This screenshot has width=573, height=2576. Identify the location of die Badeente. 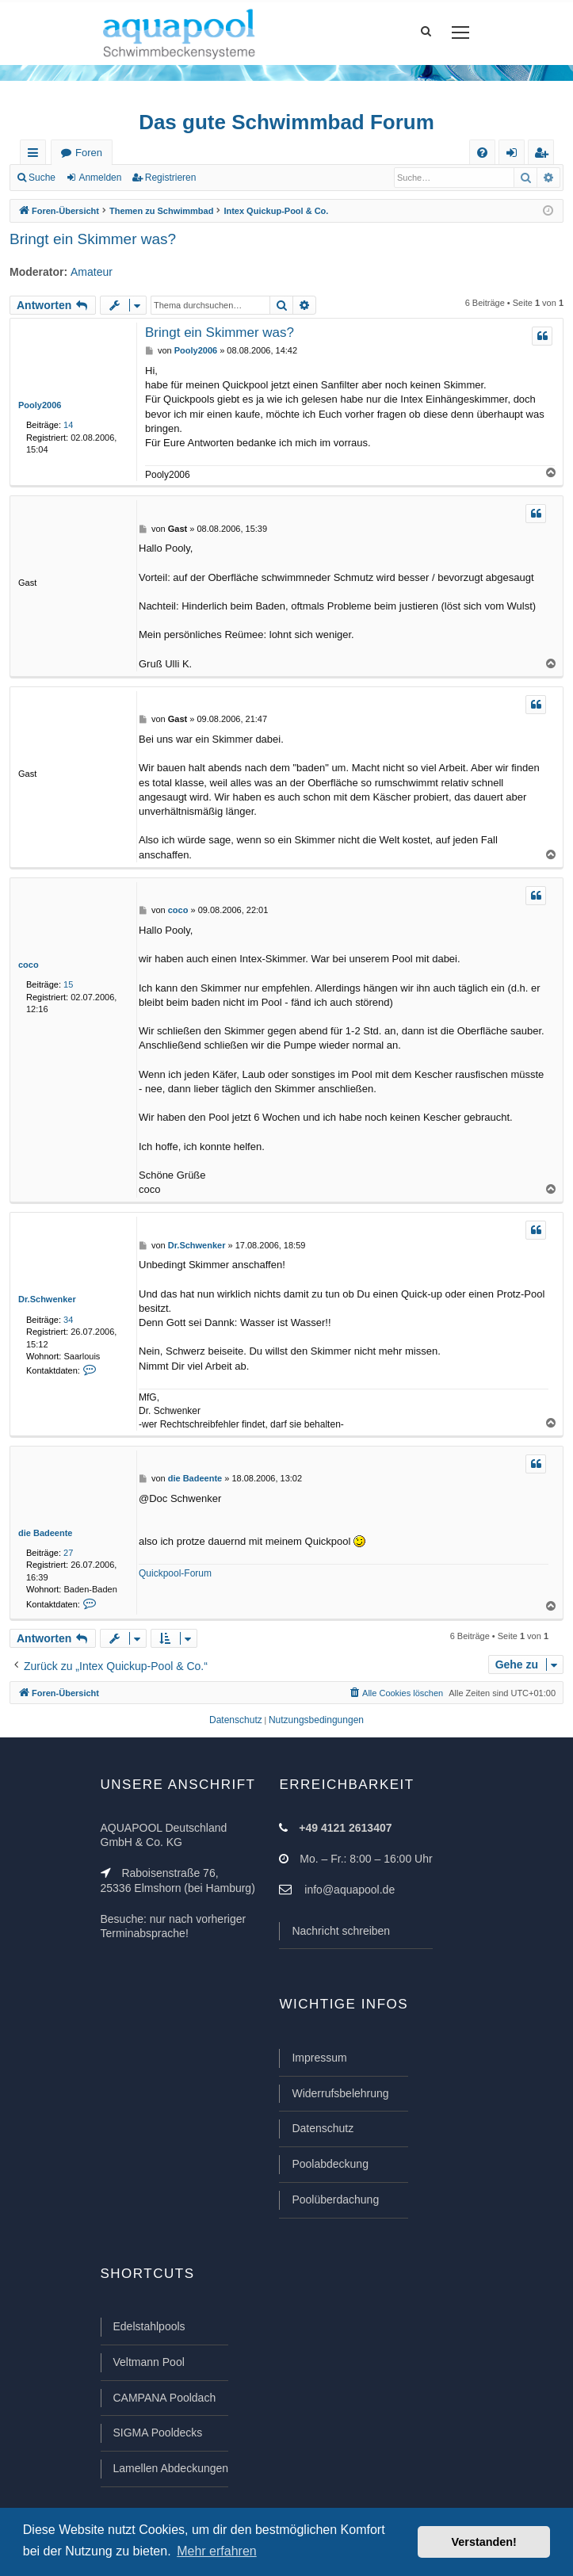
(45, 1533).